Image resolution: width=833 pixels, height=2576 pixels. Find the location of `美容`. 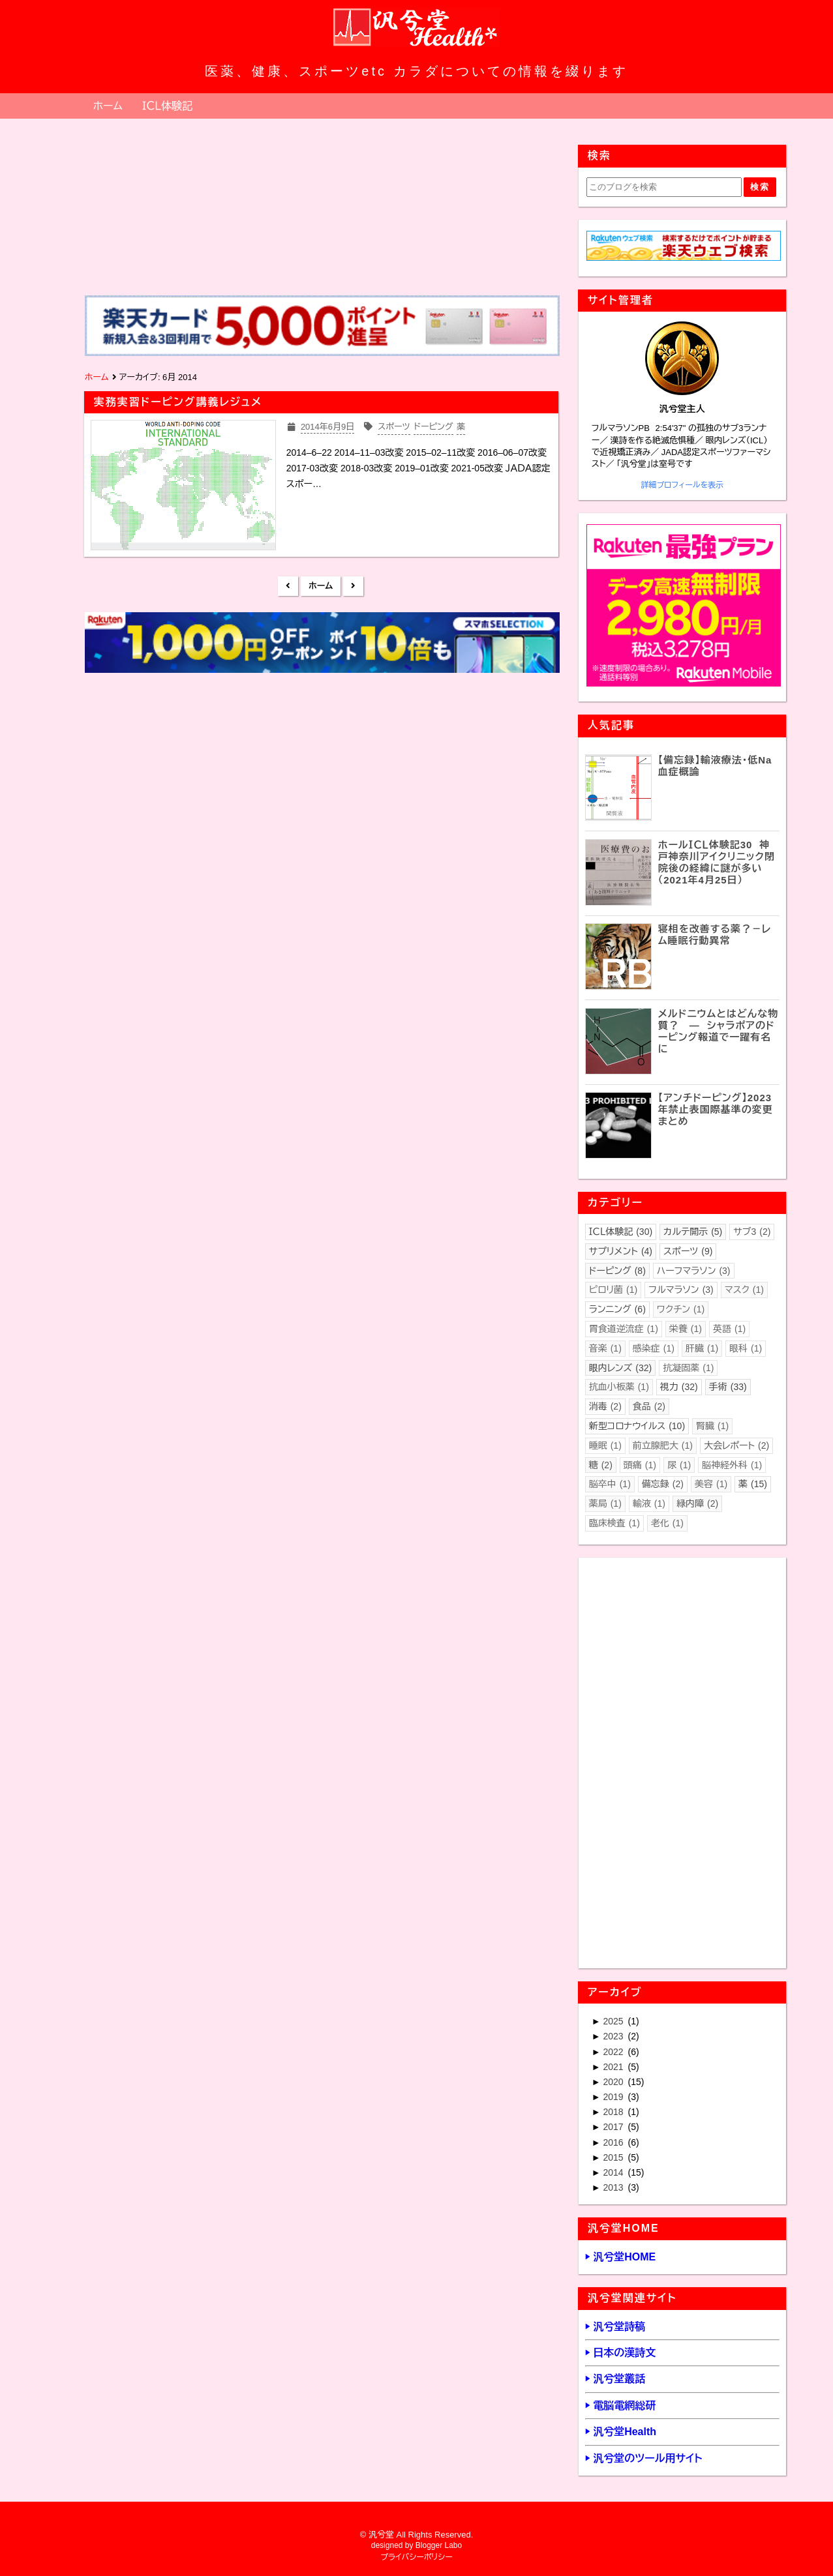

美容 is located at coordinates (711, 1484).